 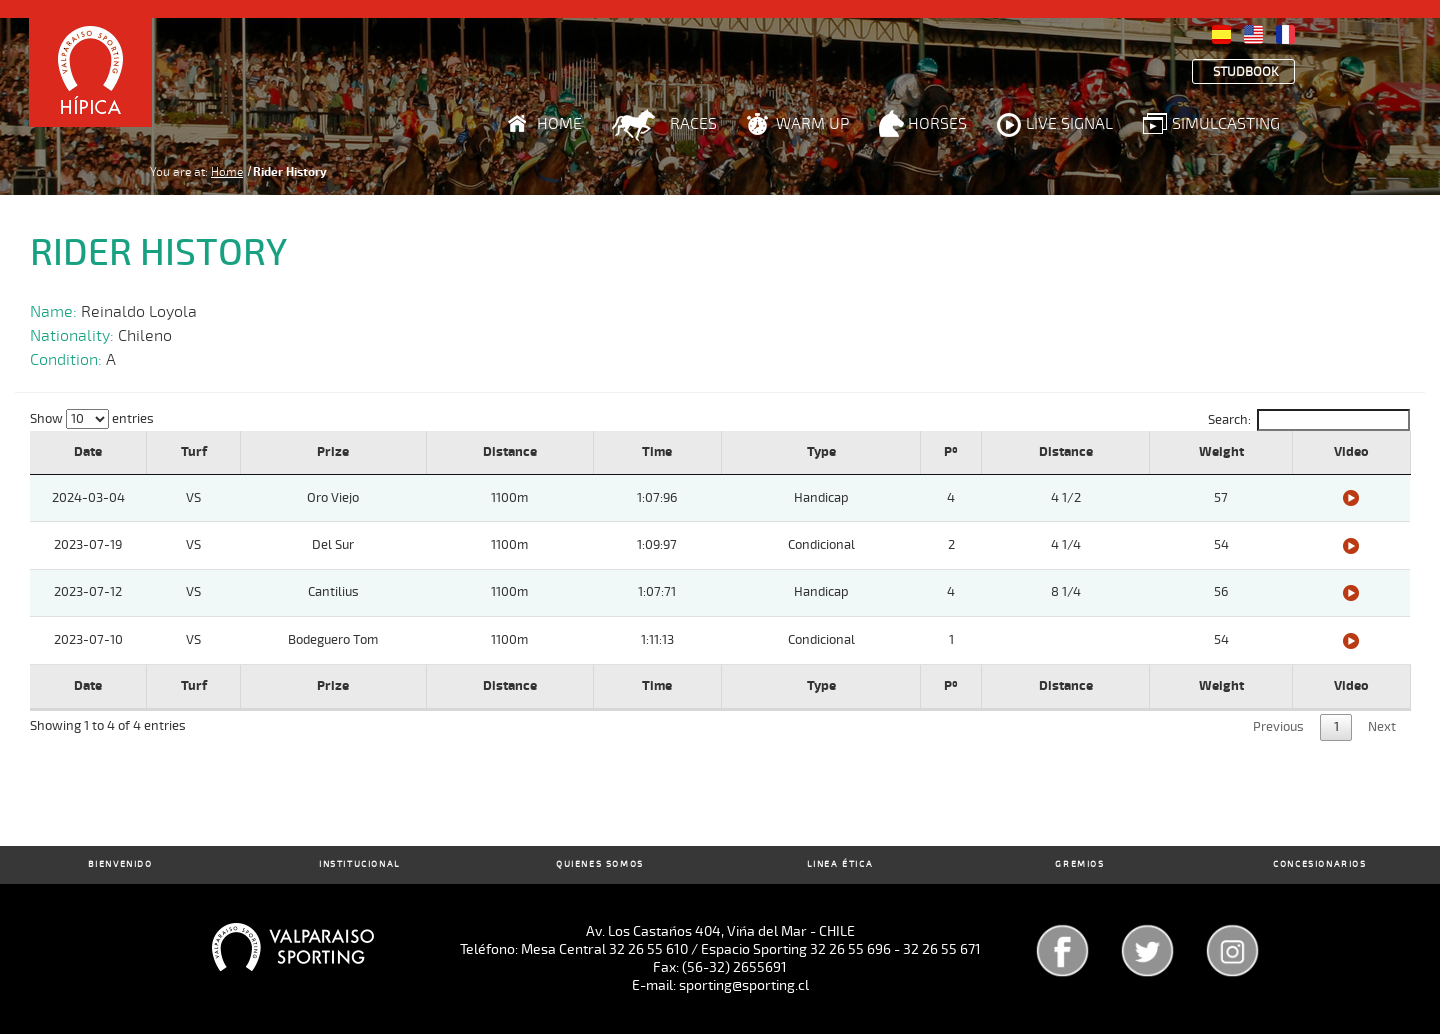 I want to click on Home, so click(x=559, y=124).